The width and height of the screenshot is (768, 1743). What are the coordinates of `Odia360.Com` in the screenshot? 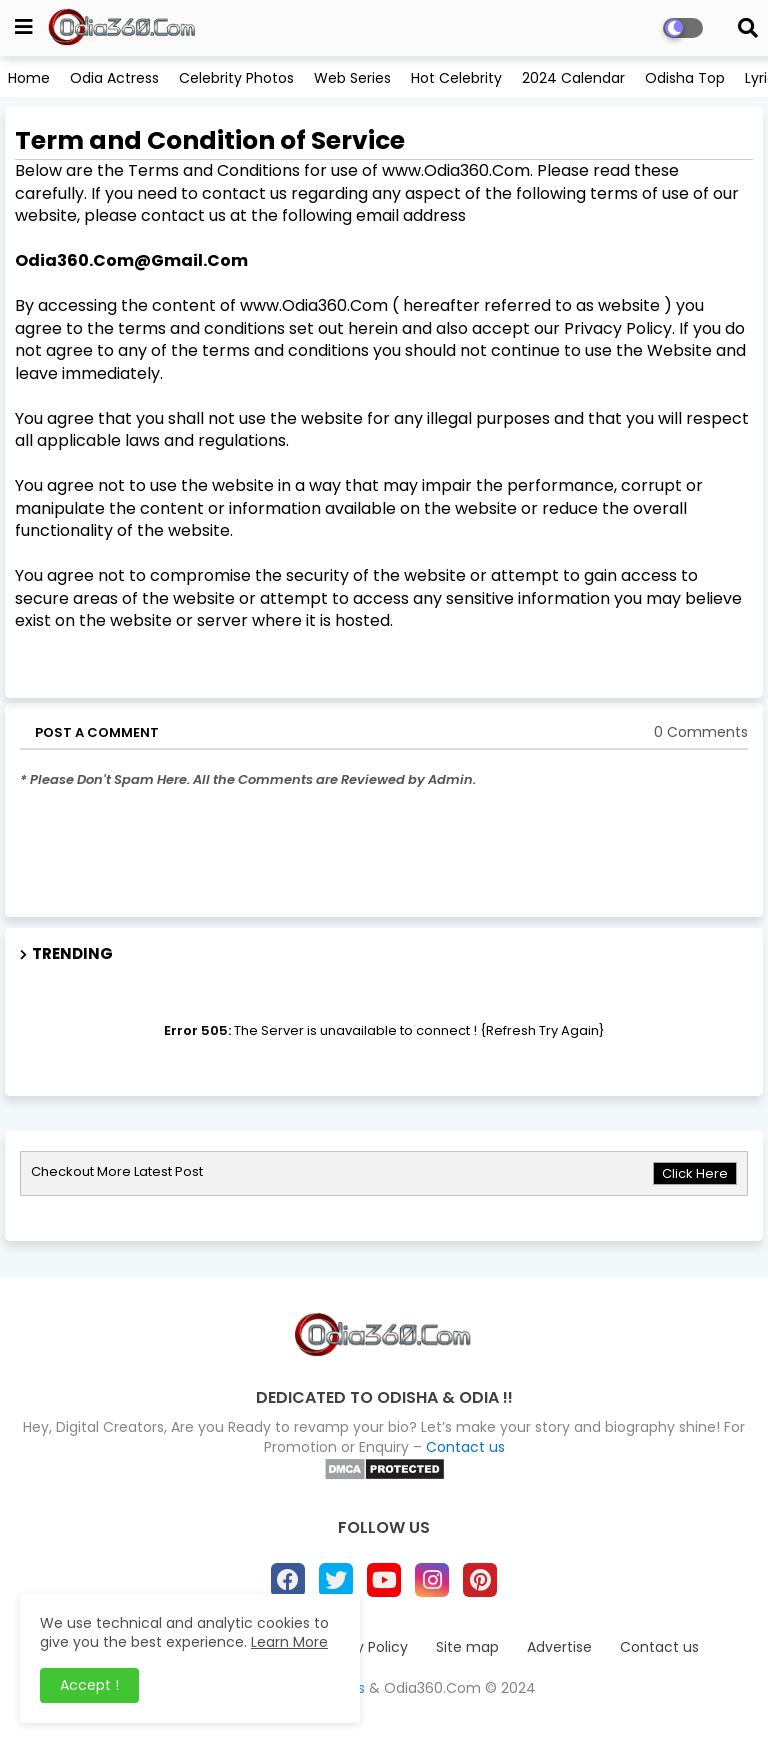 It's located at (432, 1688).